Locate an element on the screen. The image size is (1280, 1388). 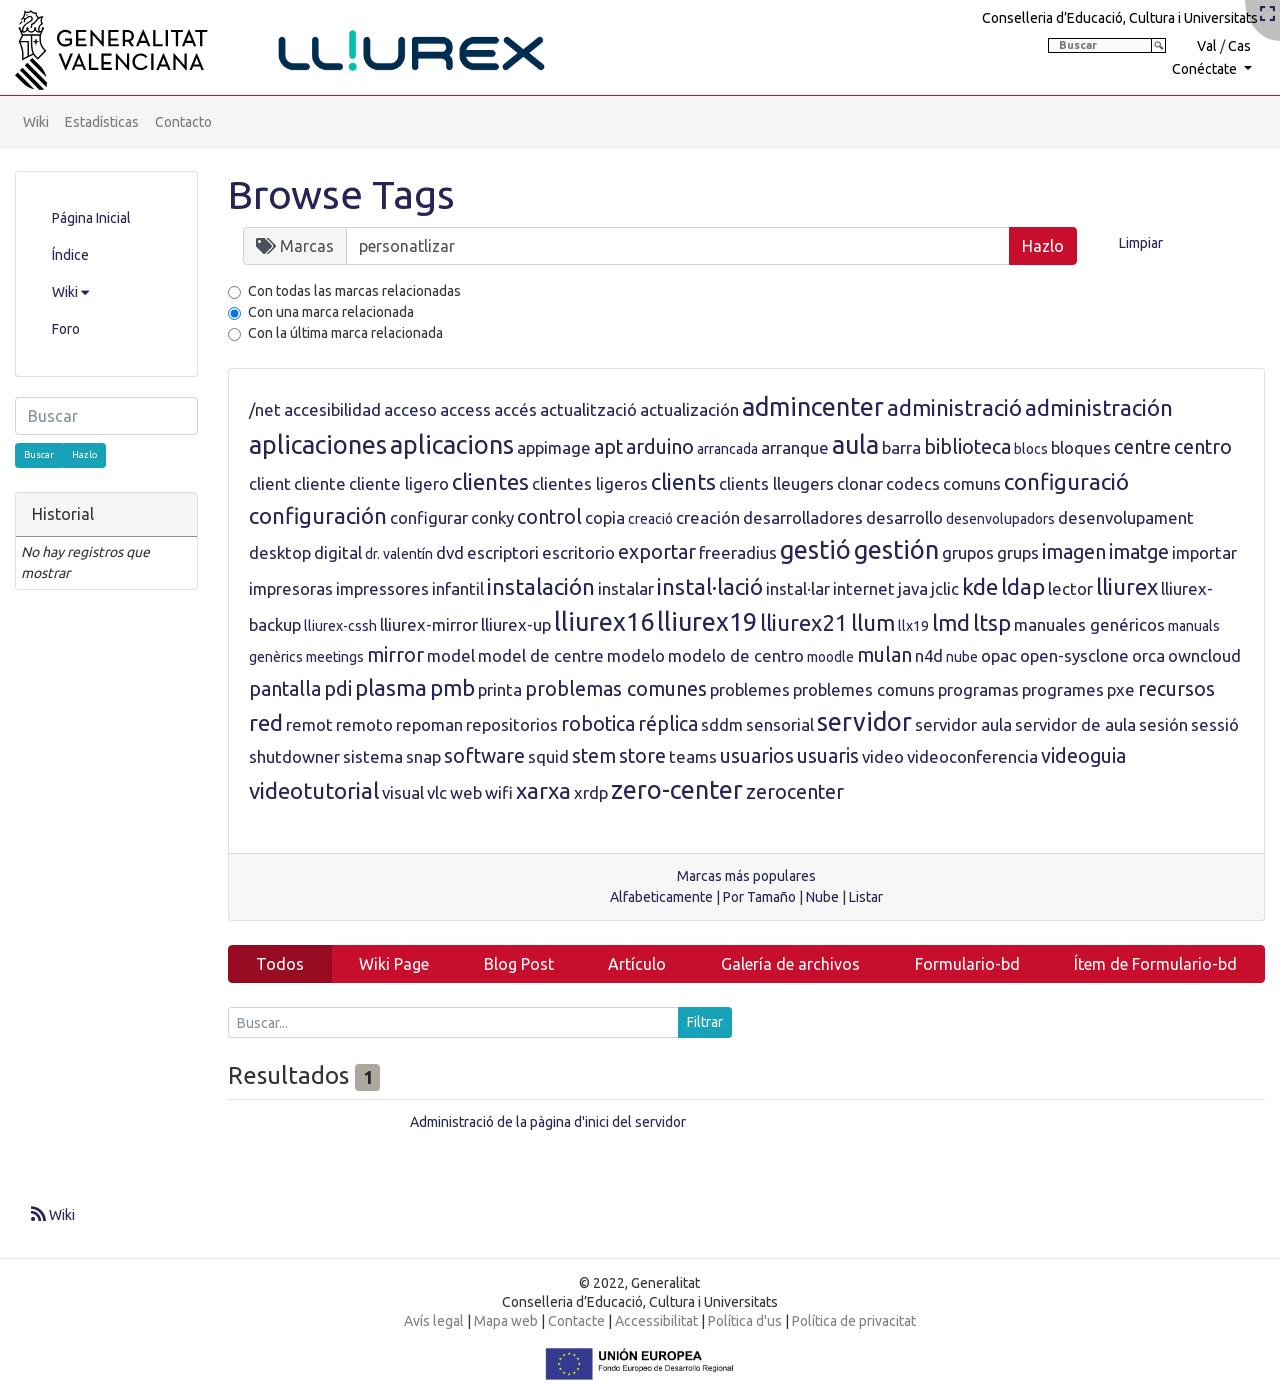
open-sysclone is located at coordinates (1074, 655).